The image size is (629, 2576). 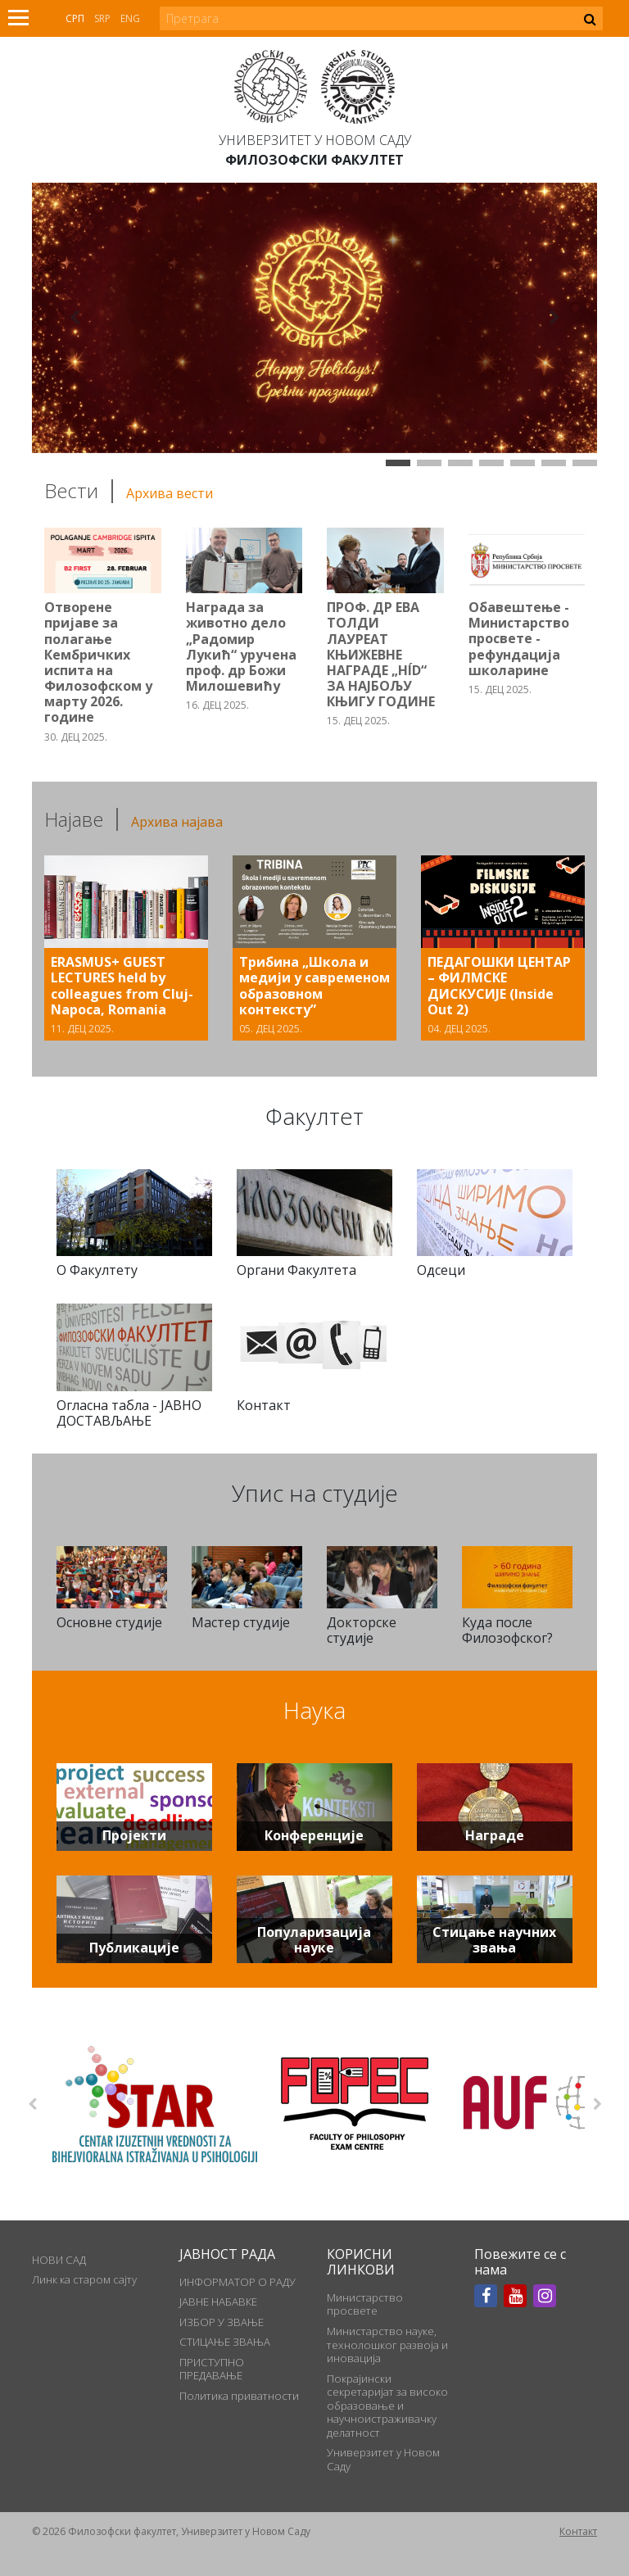 What do you see at coordinates (381, 654) in the screenshot?
I see `ПРОФ. ДР ЕВА ТОЛДИ ЛАУРЕАТ КЊИЖЕВНЕ НАГРАДЕ „HÍD“ ЗА НАЈБОЉУ КЊИГУ ГОДИНЕ` at bounding box center [381, 654].